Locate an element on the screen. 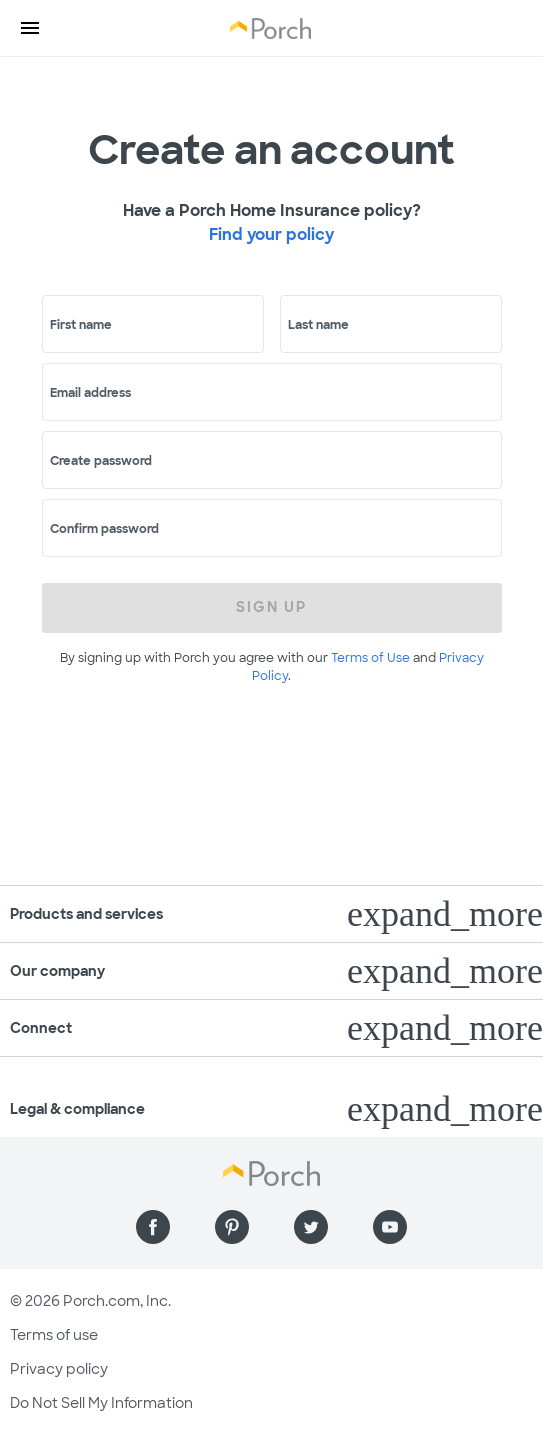 The image size is (543, 1445). [Find us on YouTube] is located at coordinates (390, 1227).